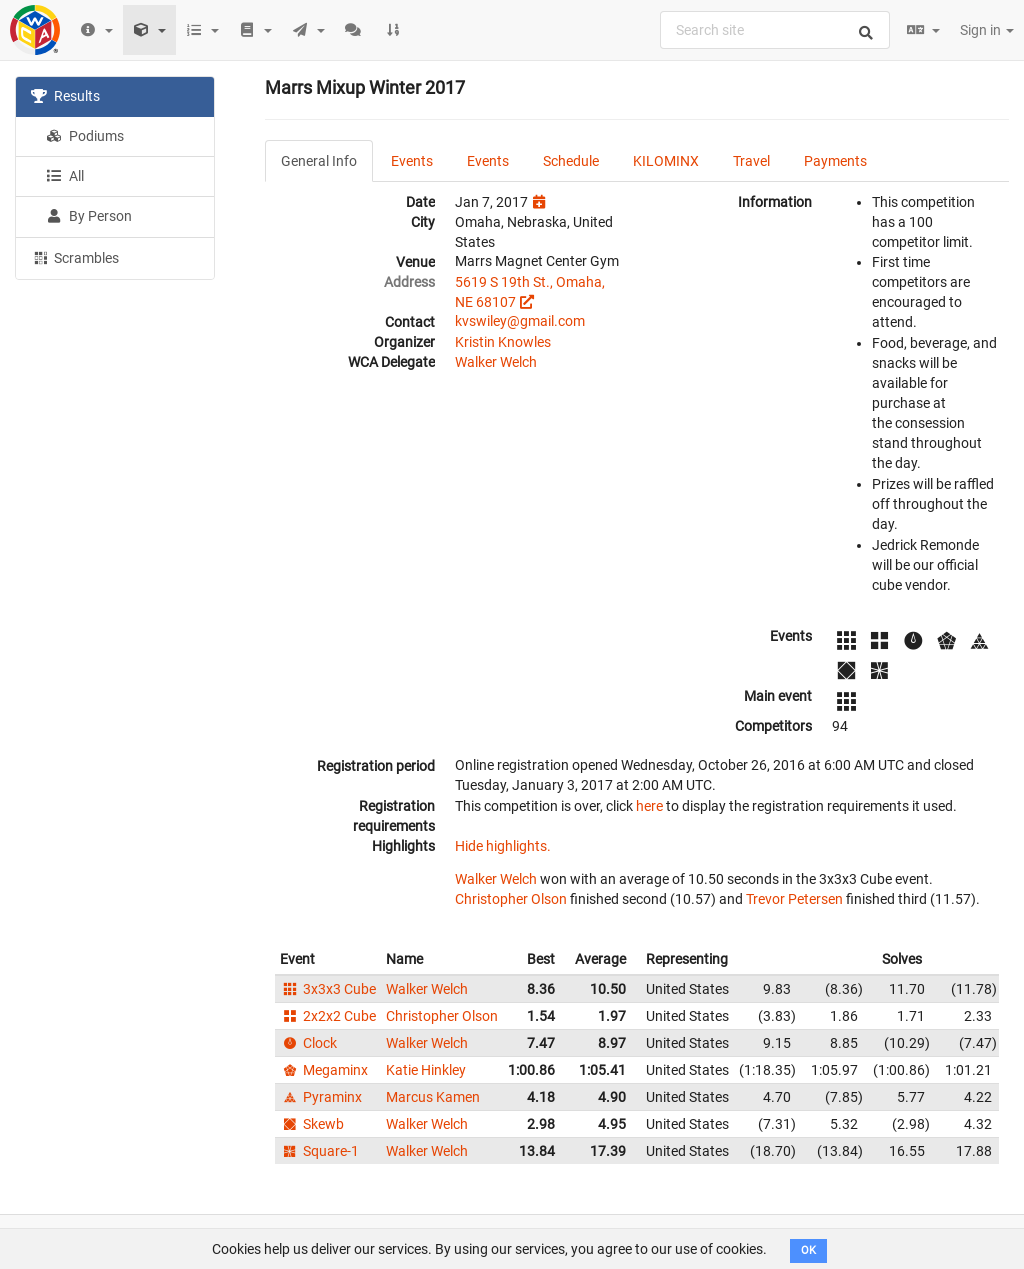 The image size is (1024, 1269). Describe the element at coordinates (426, 1070) in the screenshot. I see `Katie Hinkley` at that location.